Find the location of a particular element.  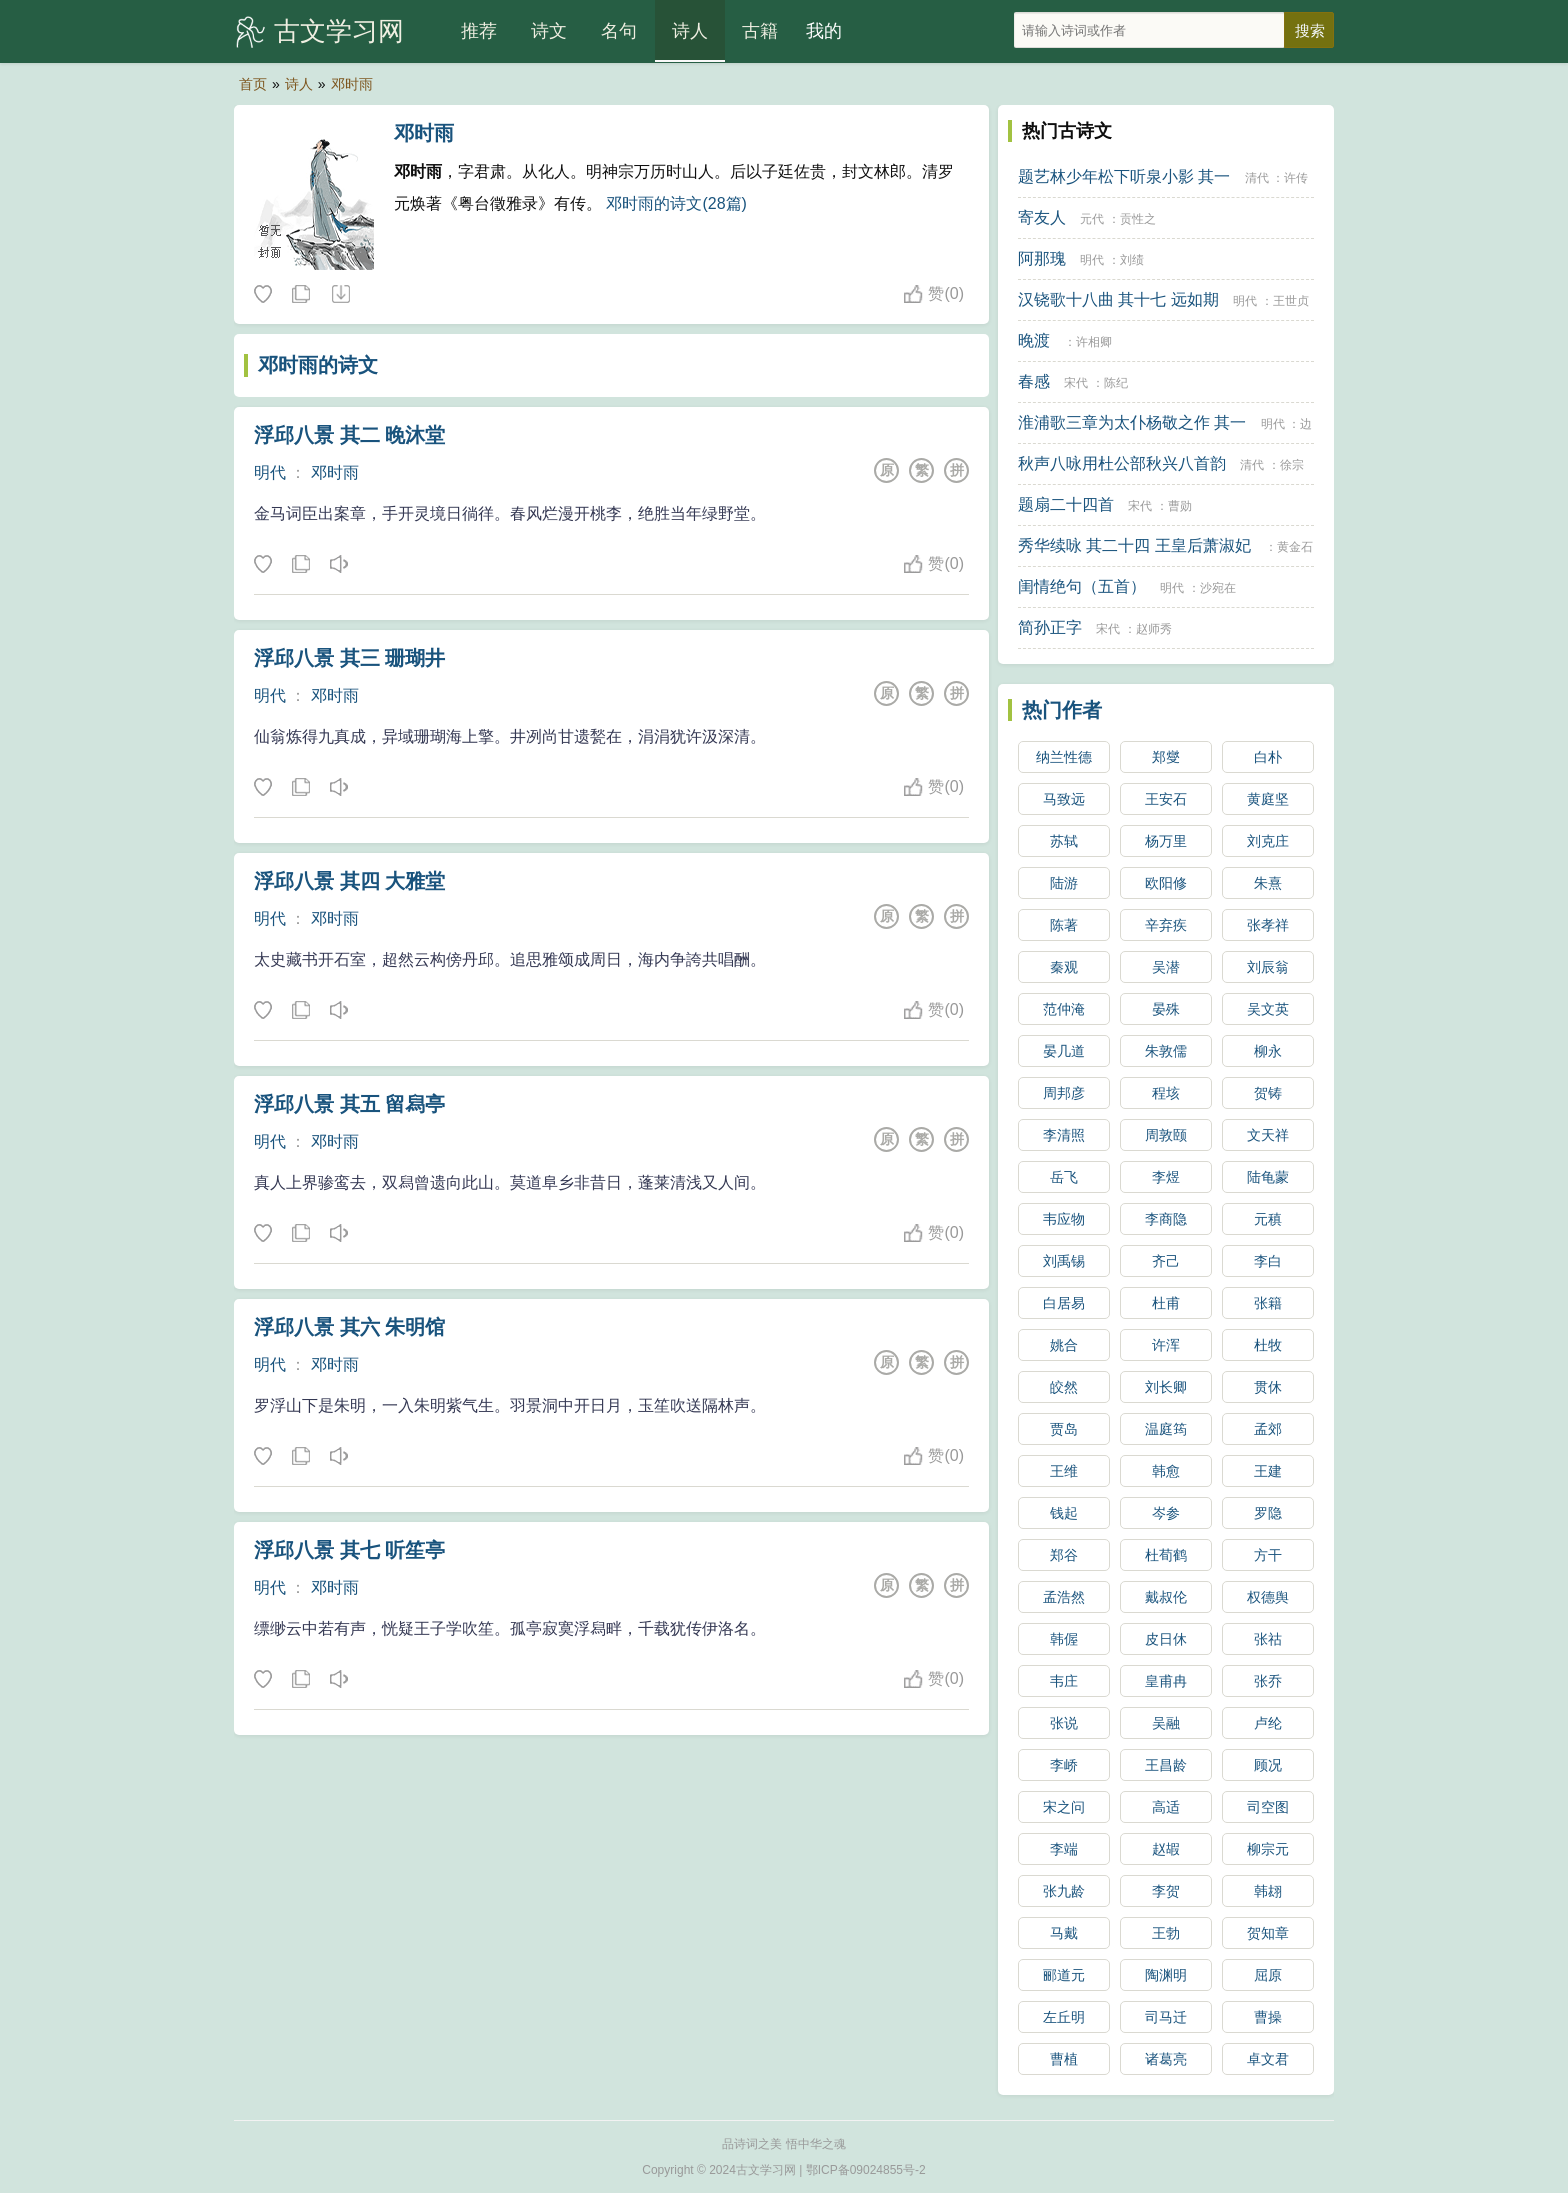

贺知章 is located at coordinates (1268, 1933).